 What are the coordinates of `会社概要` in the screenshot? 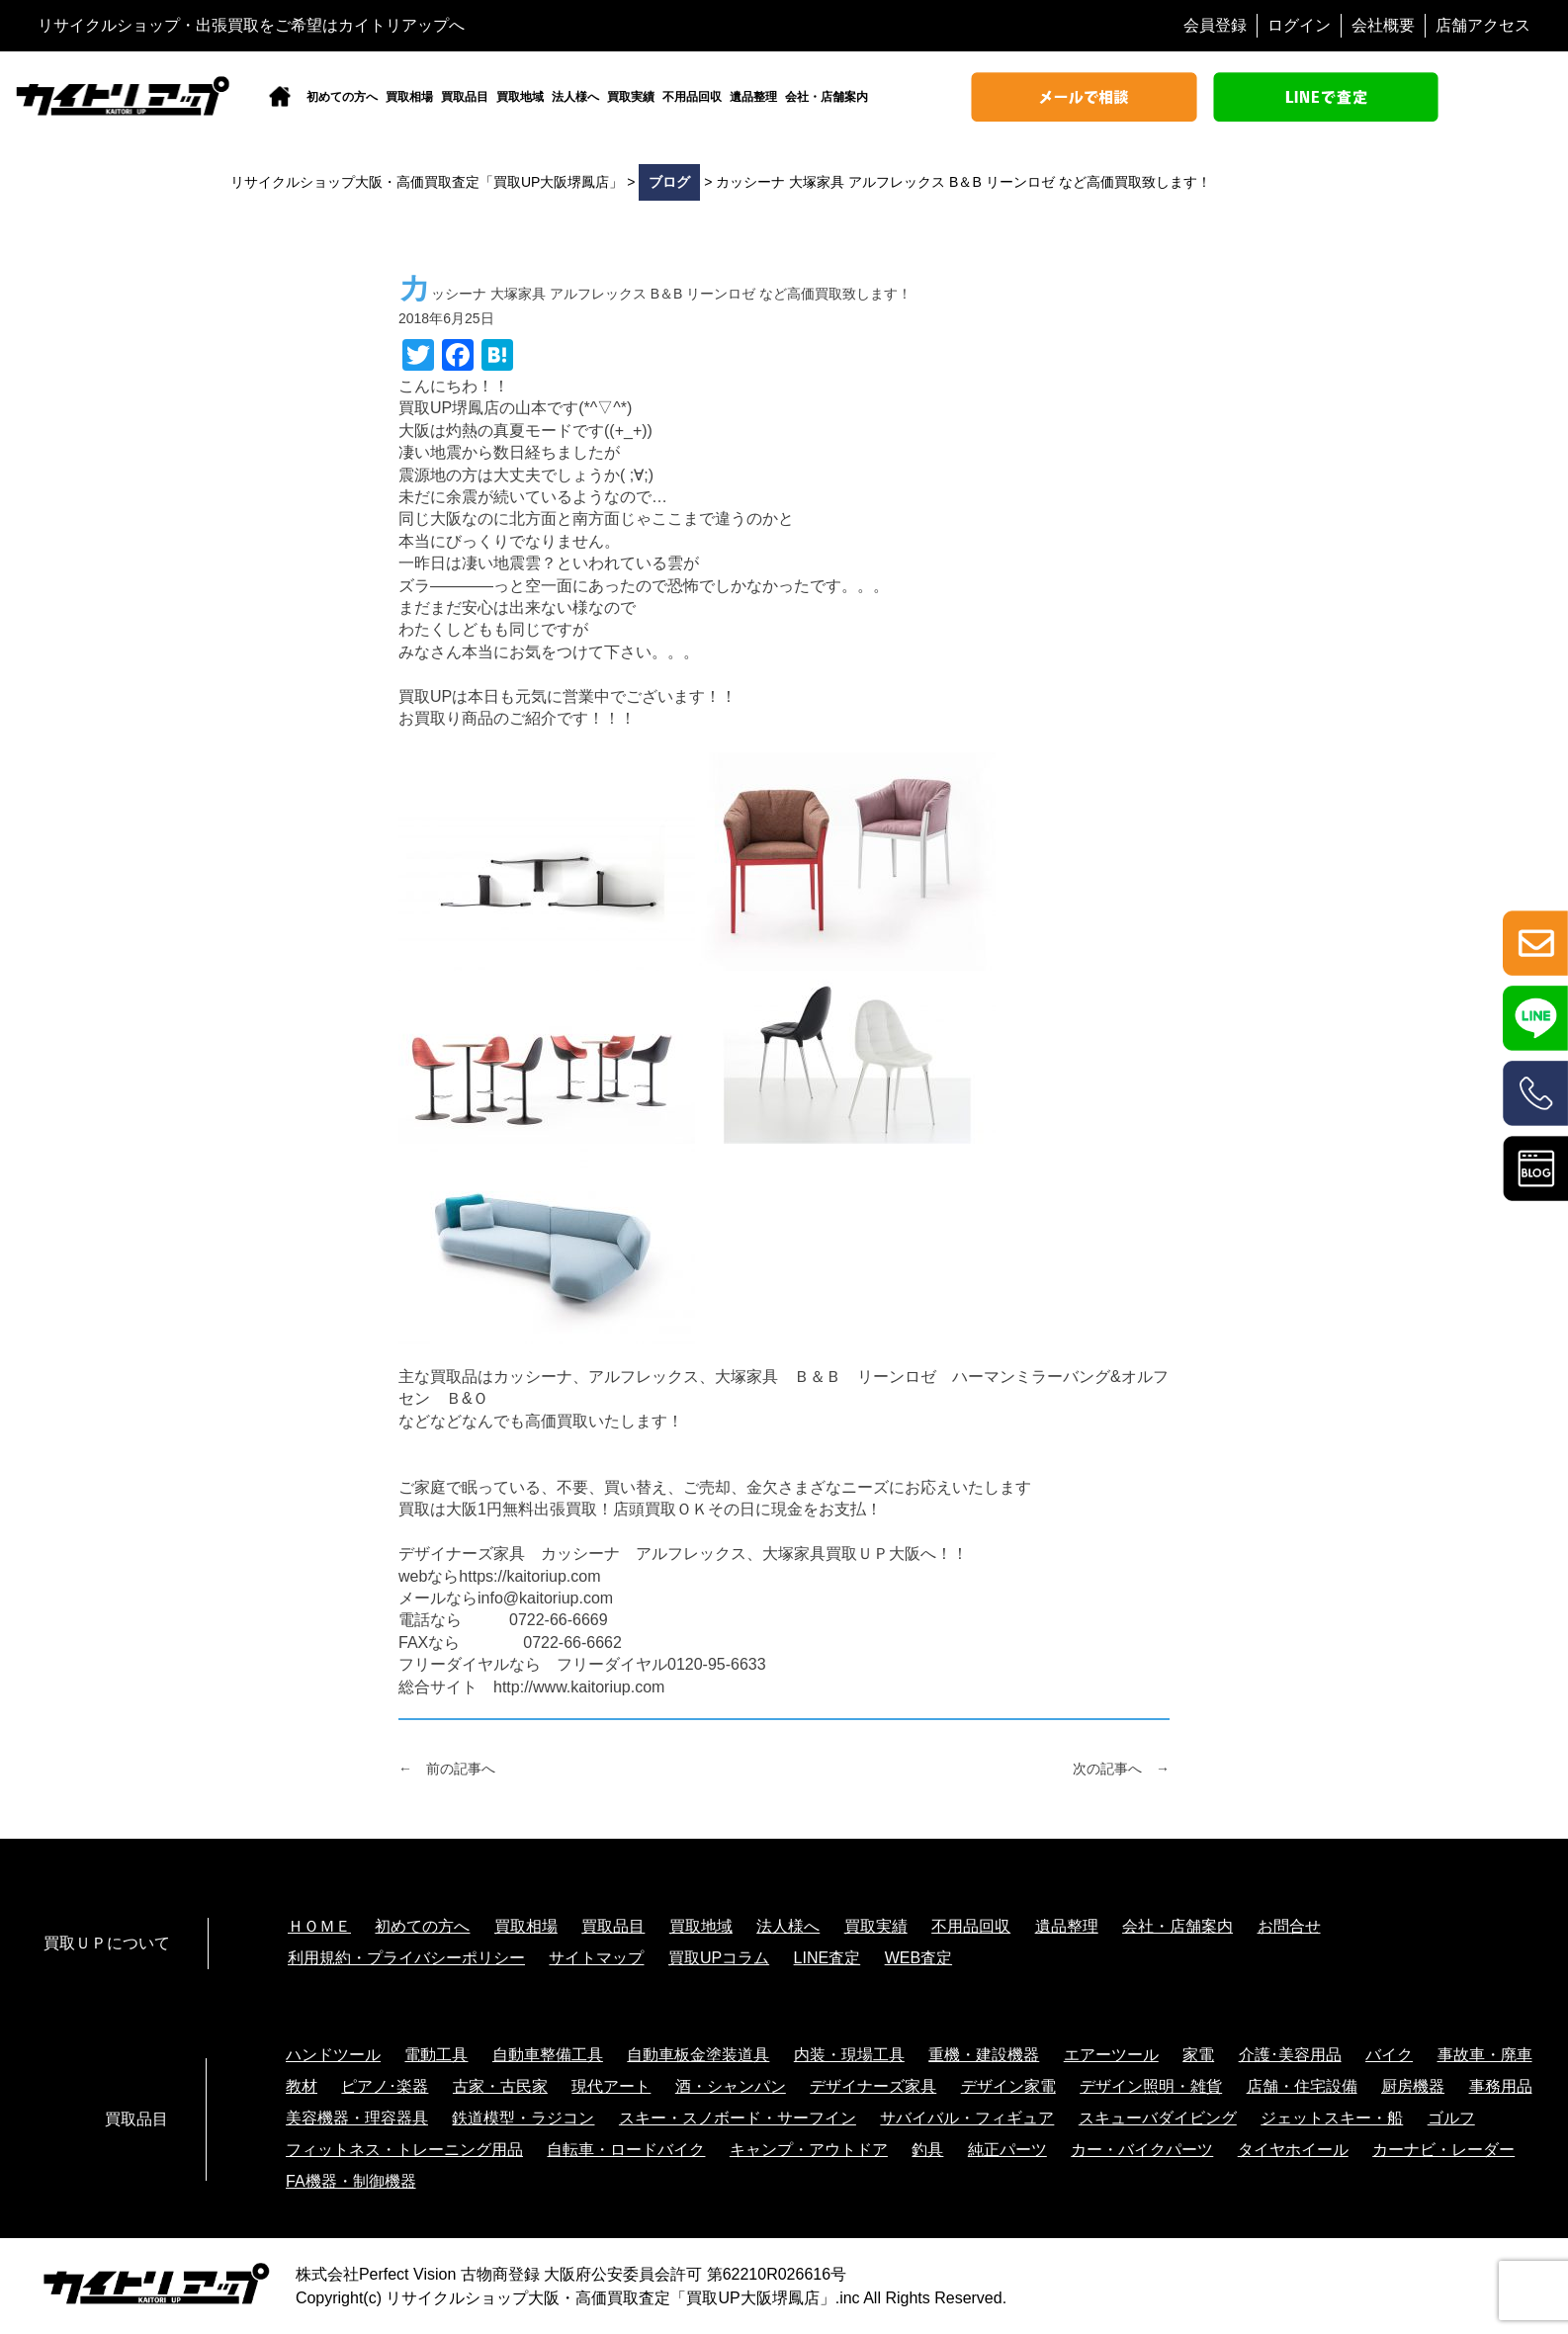 It's located at (1383, 25).